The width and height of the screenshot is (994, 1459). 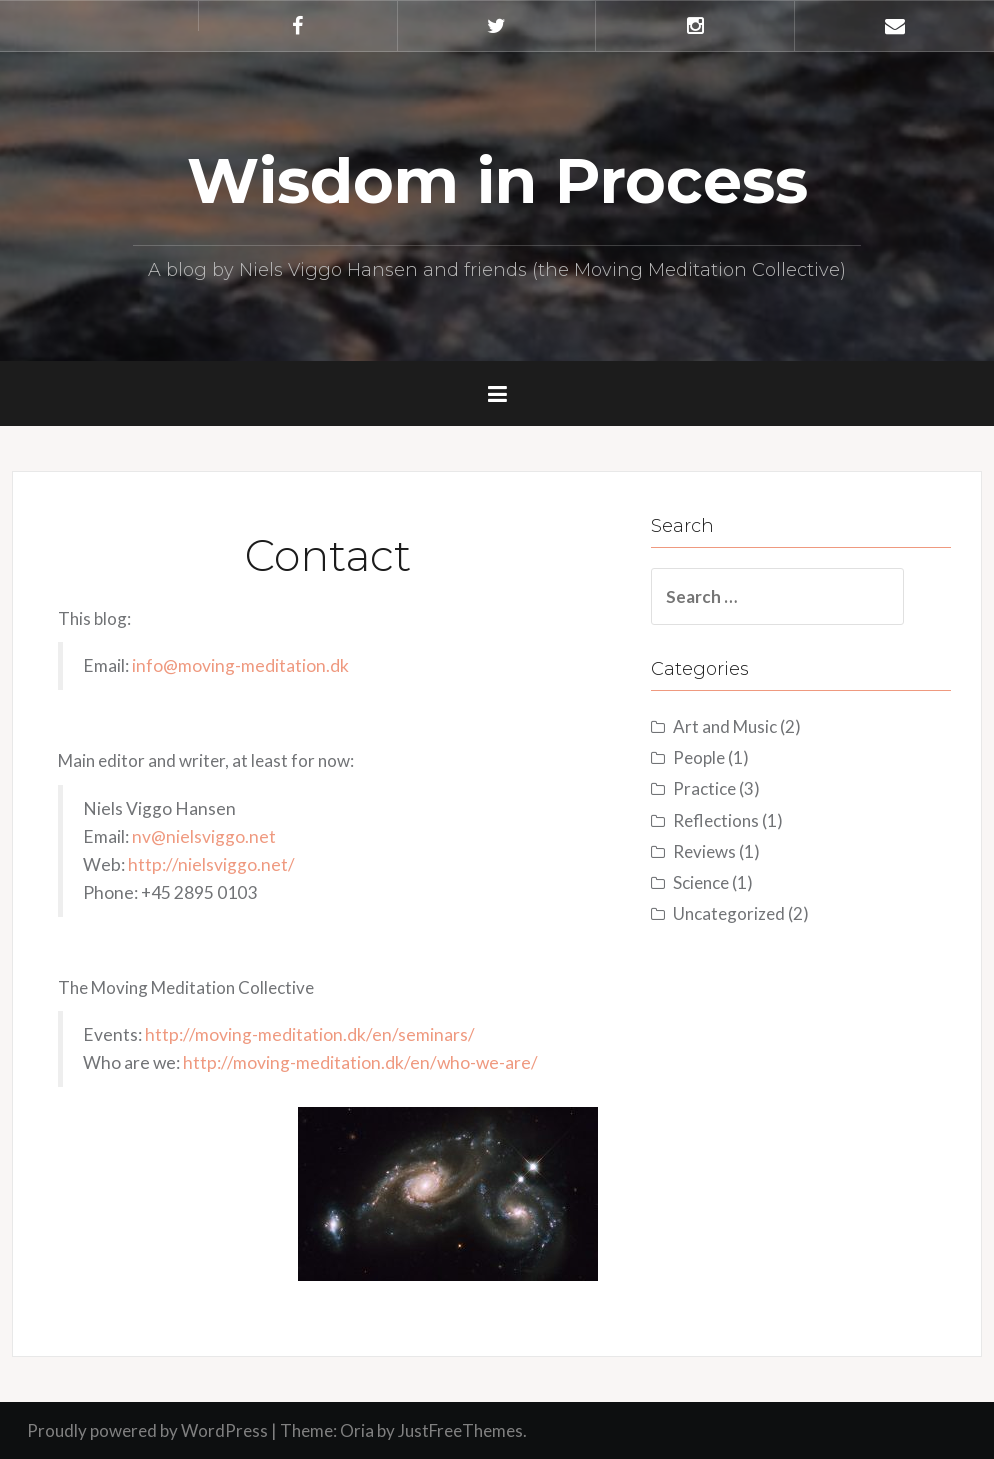 I want to click on Proudly powered by WordPress, so click(x=147, y=1430).